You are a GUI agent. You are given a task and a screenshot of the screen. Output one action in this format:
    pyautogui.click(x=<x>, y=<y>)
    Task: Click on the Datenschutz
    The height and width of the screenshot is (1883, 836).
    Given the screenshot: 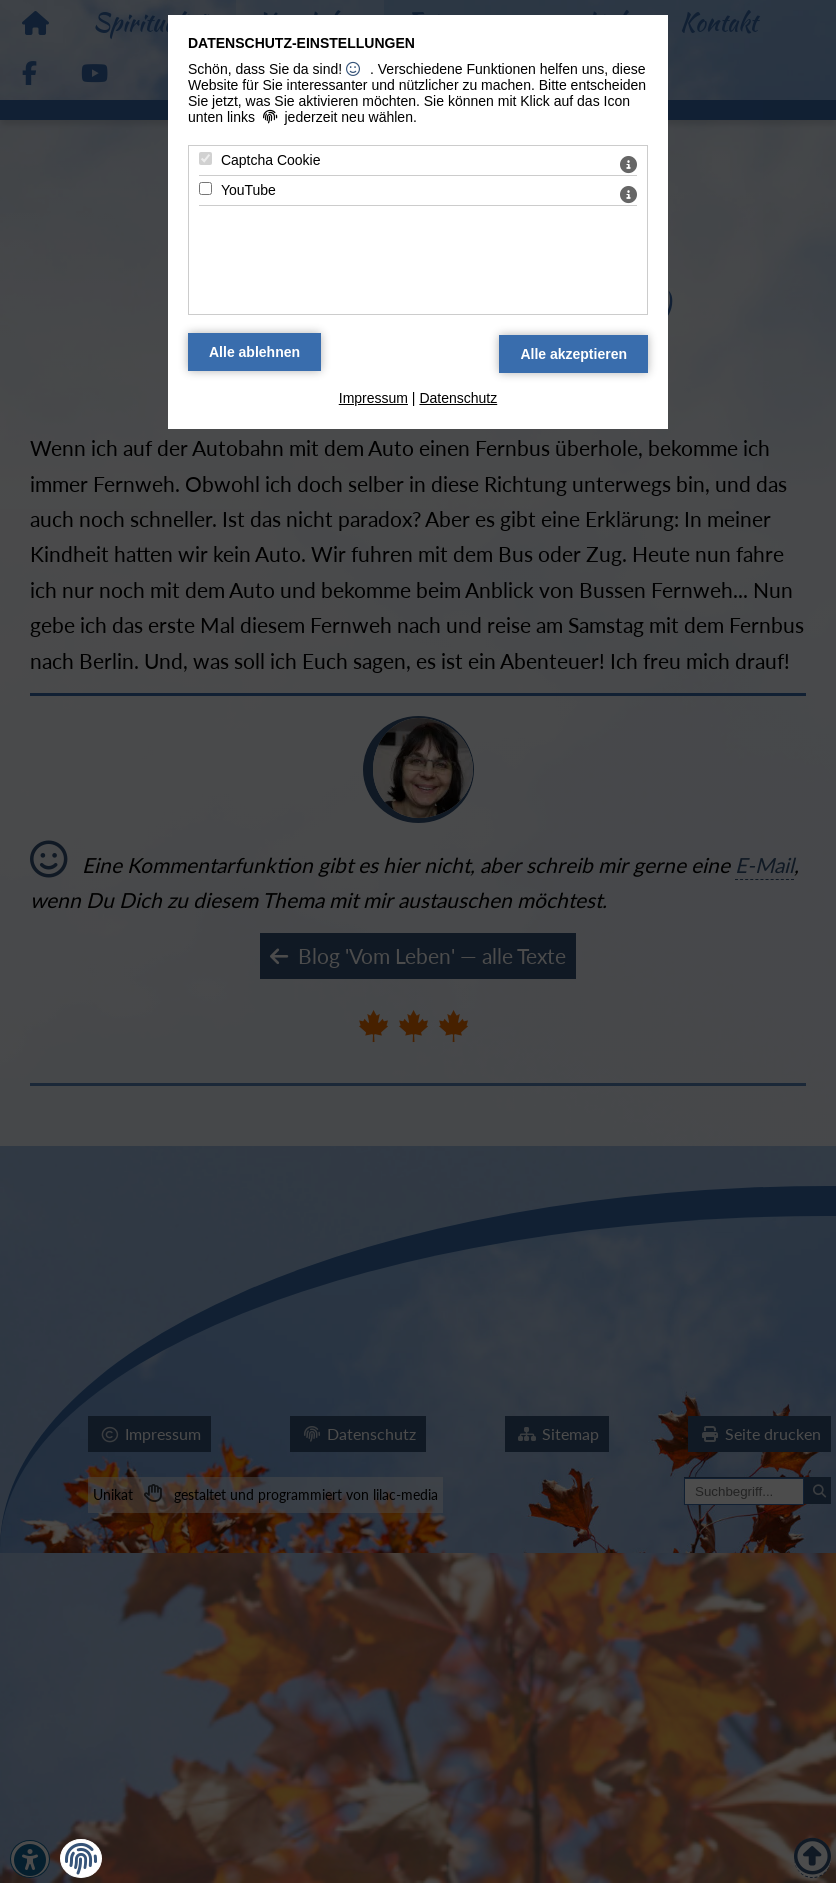 What is the action you would take?
    pyautogui.click(x=458, y=398)
    